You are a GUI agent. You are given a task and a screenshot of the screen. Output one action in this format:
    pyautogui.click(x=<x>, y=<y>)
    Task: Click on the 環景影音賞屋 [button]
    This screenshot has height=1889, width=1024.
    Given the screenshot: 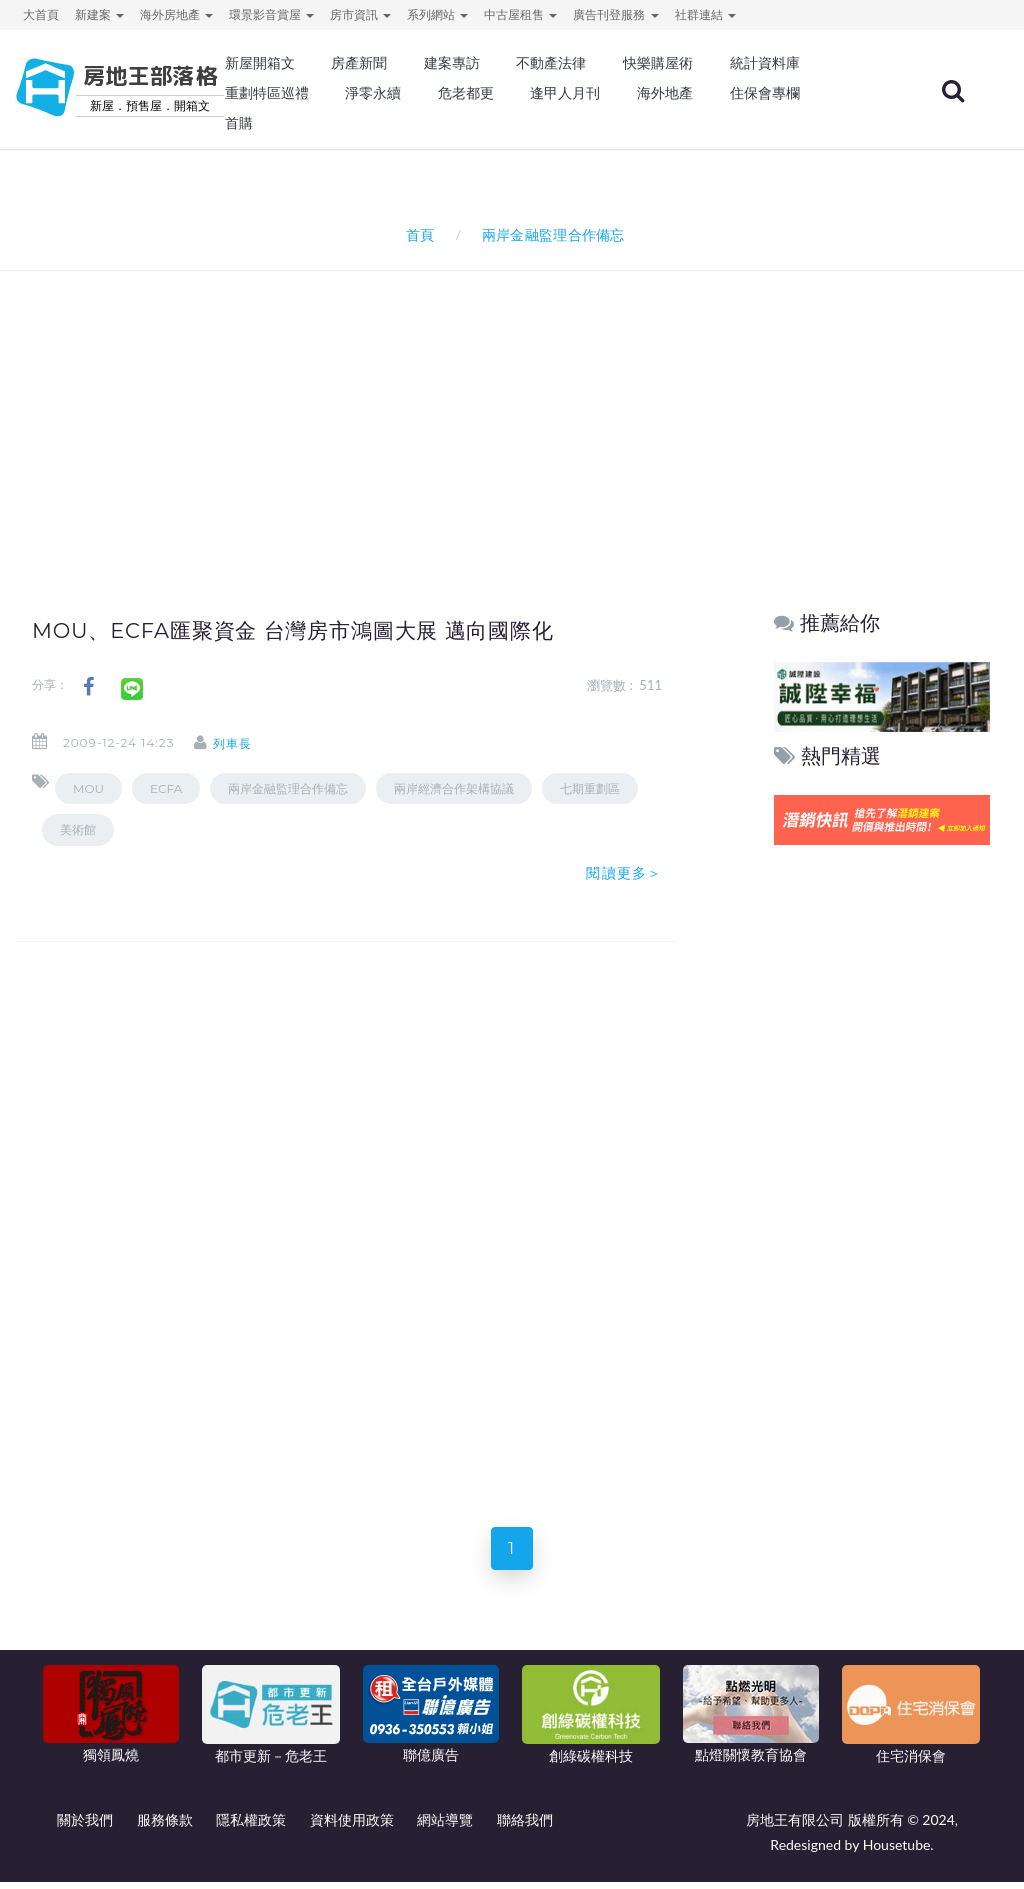 What is the action you would take?
    pyautogui.click(x=271, y=14)
    